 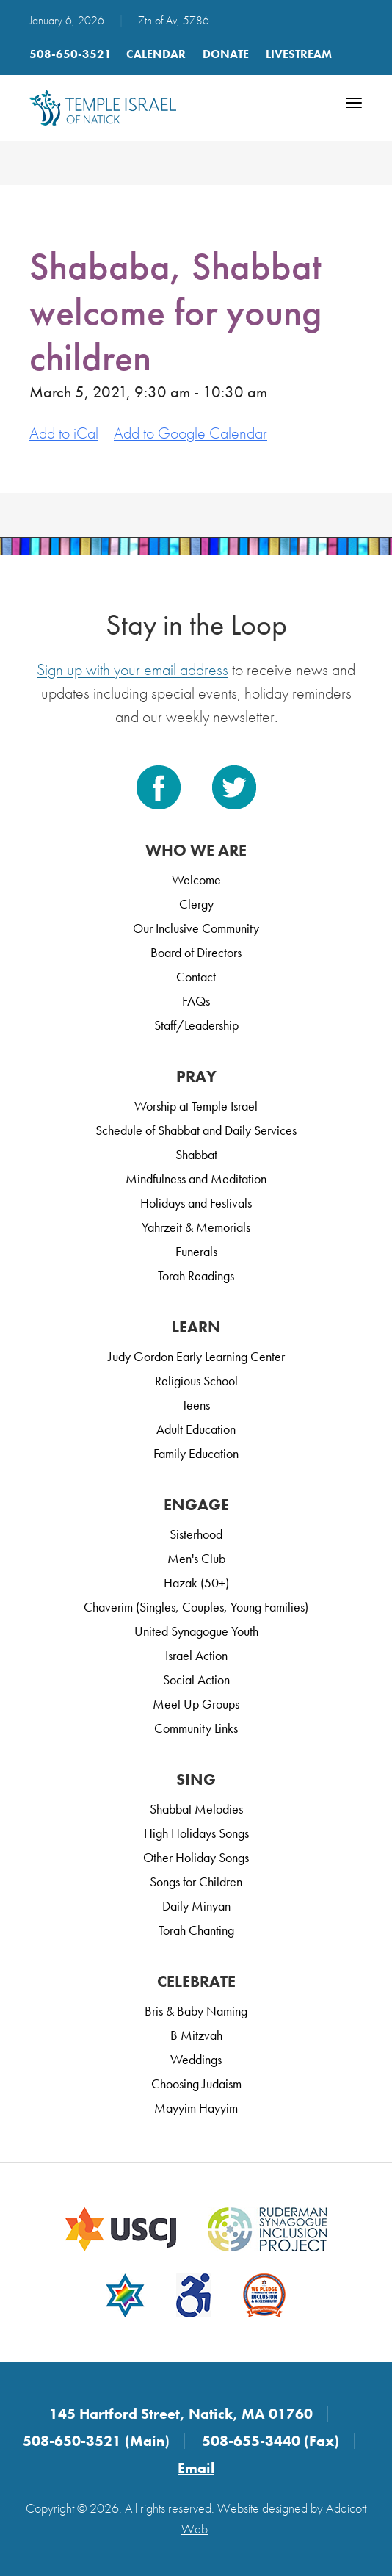 What do you see at coordinates (196, 1105) in the screenshot?
I see `Worship at Temple Israel` at bounding box center [196, 1105].